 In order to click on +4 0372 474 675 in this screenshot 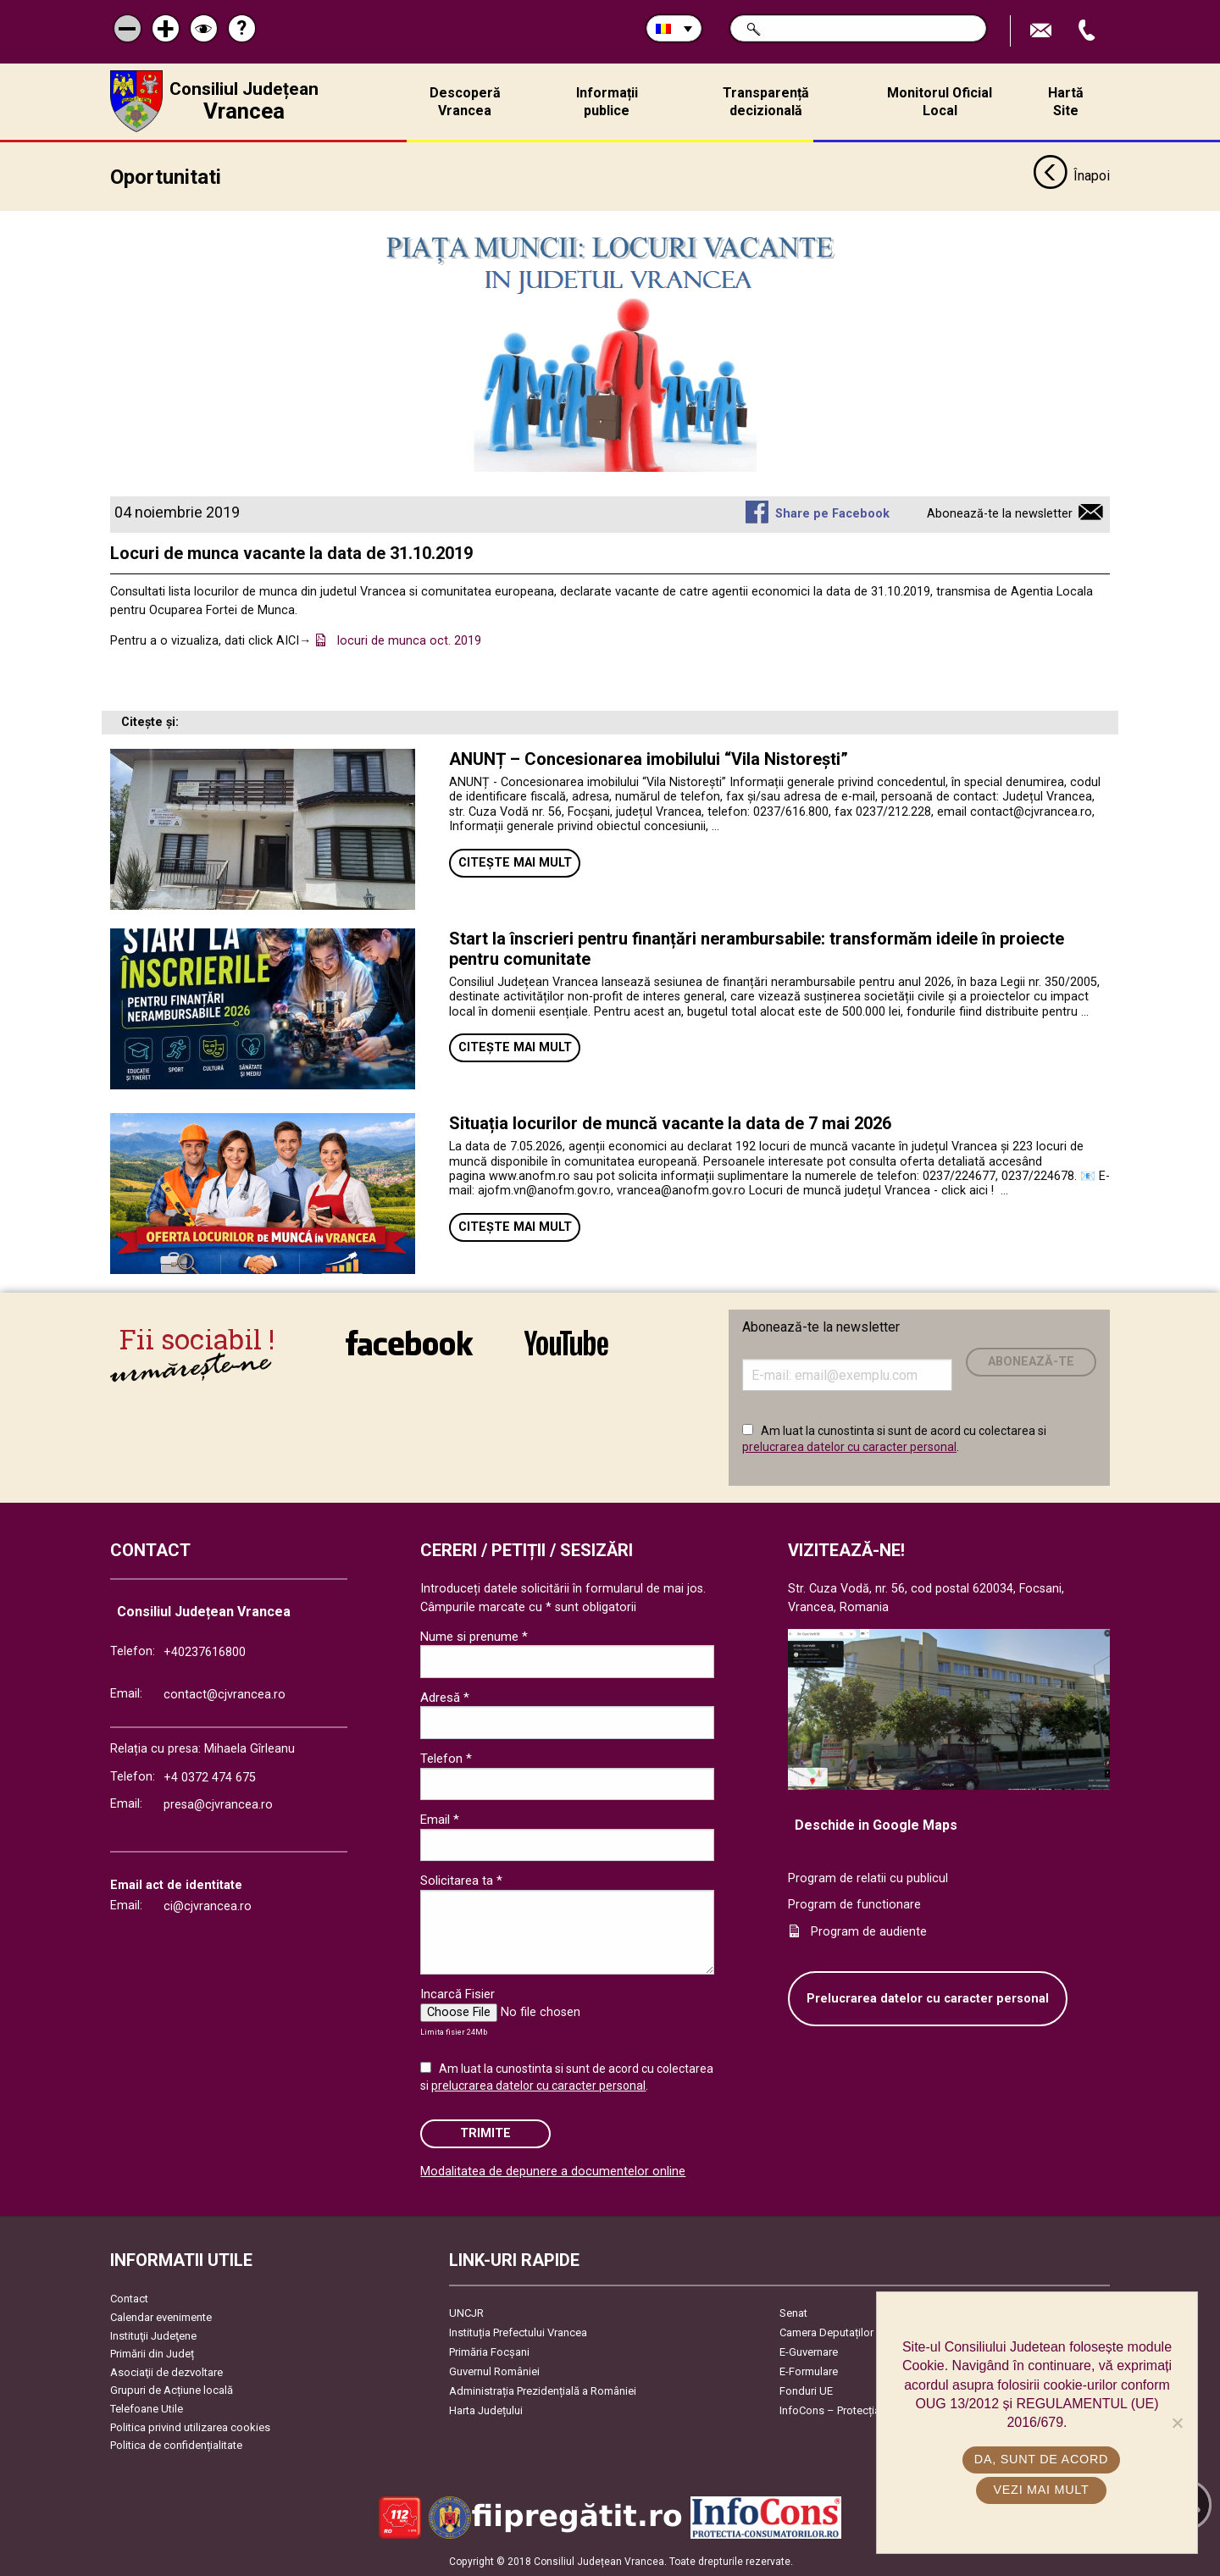, I will do `click(210, 1777)`.